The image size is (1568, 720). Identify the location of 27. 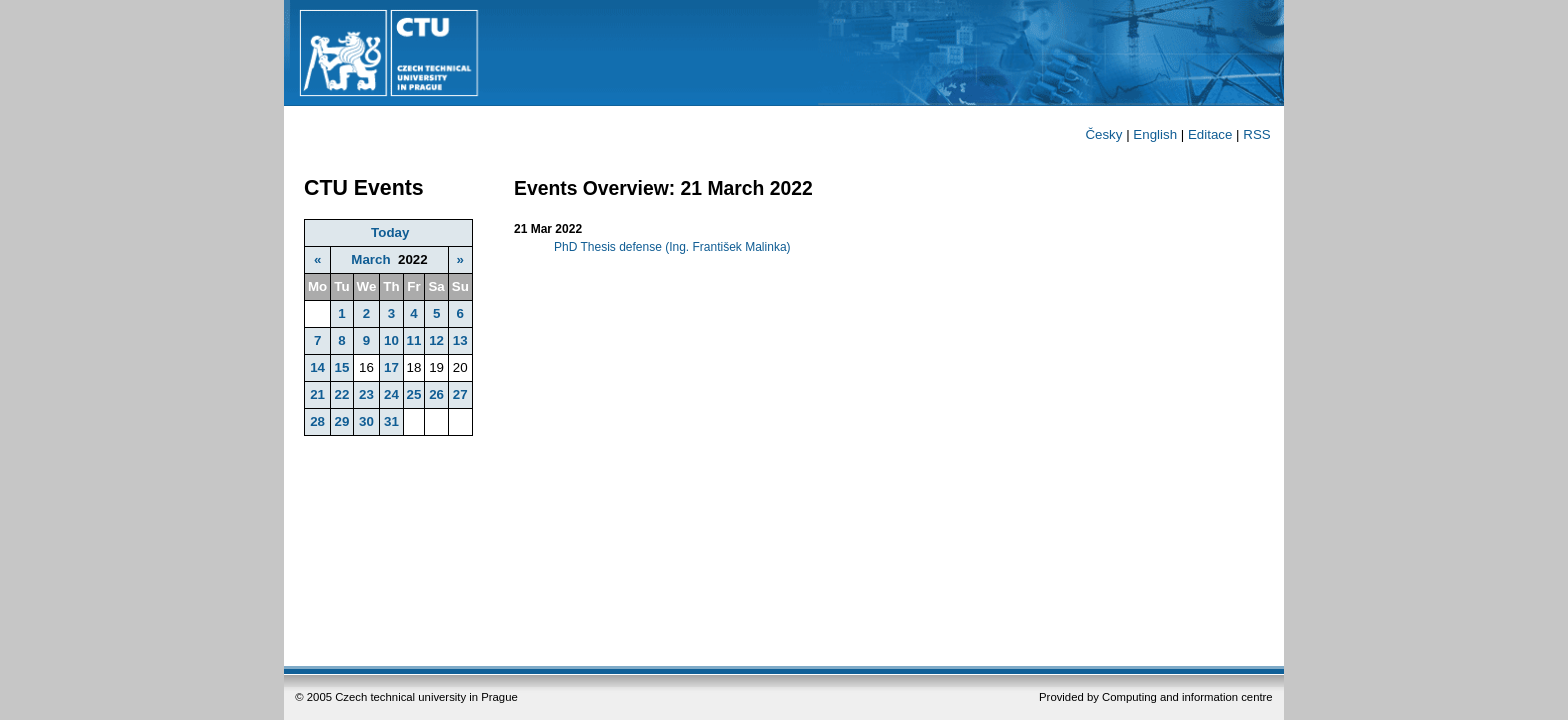
(460, 394).